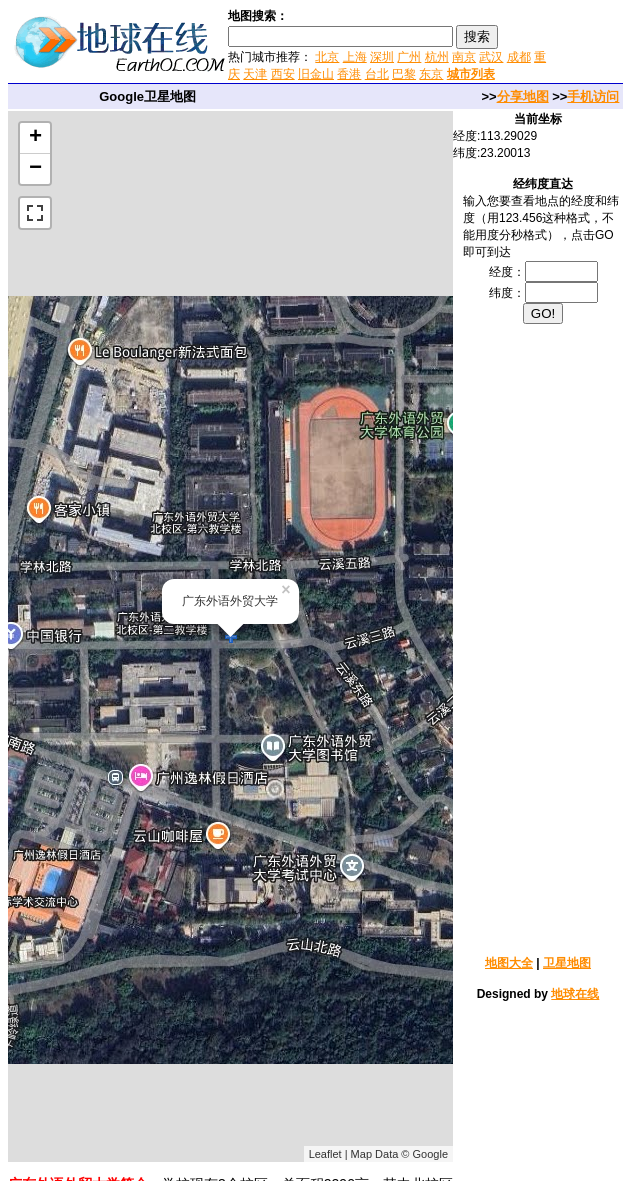 Image resolution: width=631 pixels, height=1181 pixels. Describe the element at coordinates (409, 57) in the screenshot. I see `广州` at that location.